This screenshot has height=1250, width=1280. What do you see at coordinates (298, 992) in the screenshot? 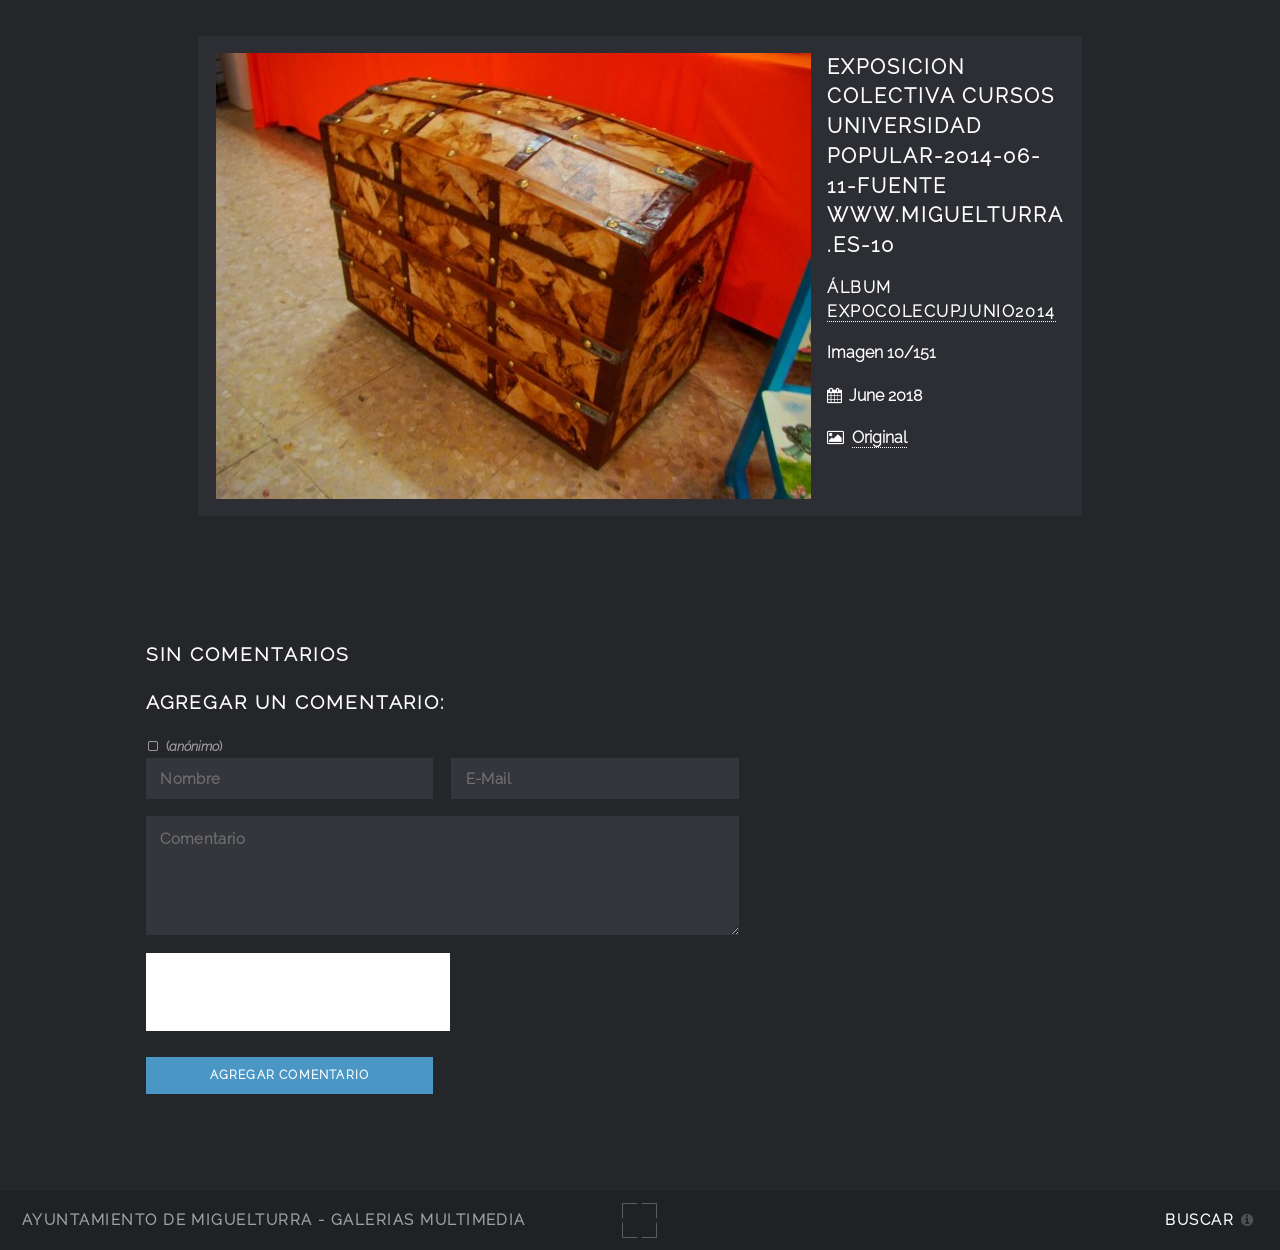
I see `[presentation]` at bounding box center [298, 992].